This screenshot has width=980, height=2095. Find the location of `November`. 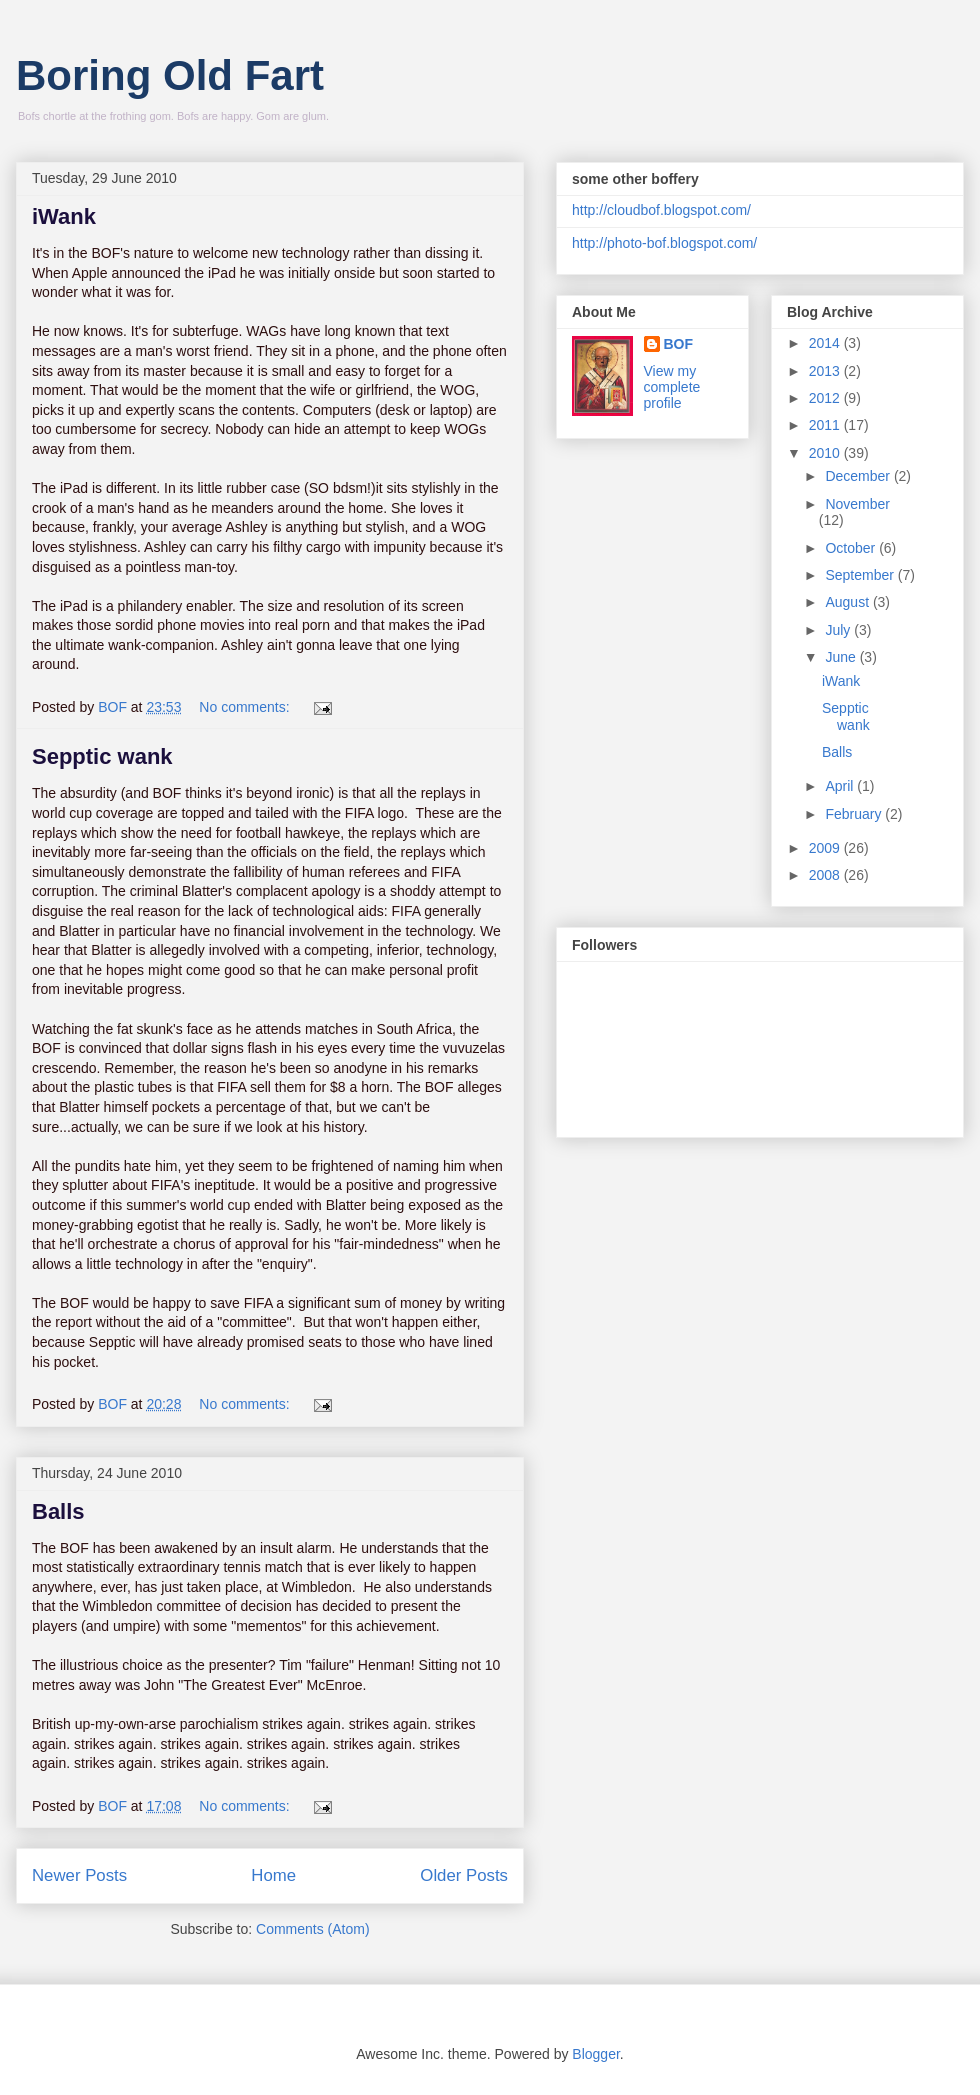

November is located at coordinates (857, 504).